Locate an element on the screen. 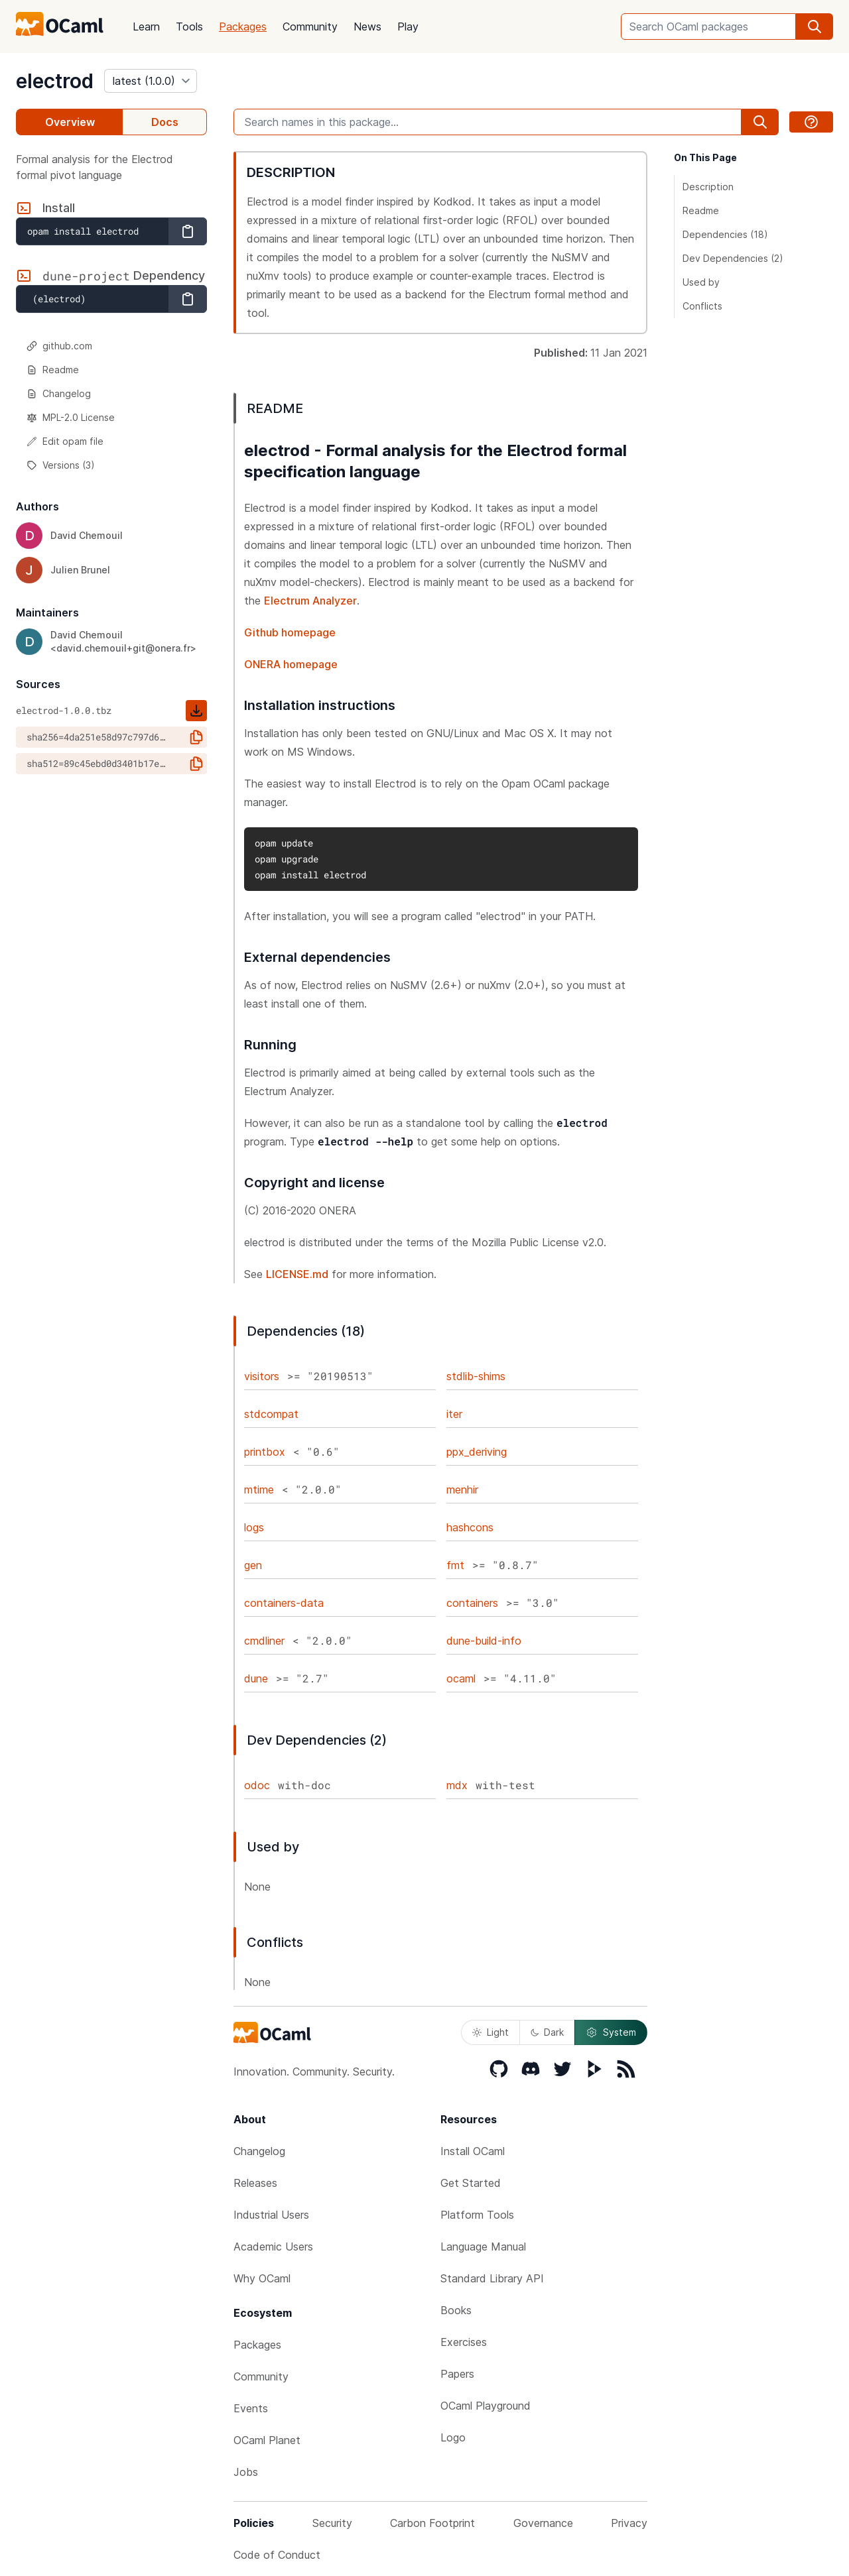  dune-build-info is located at coordinates (483, 1640).